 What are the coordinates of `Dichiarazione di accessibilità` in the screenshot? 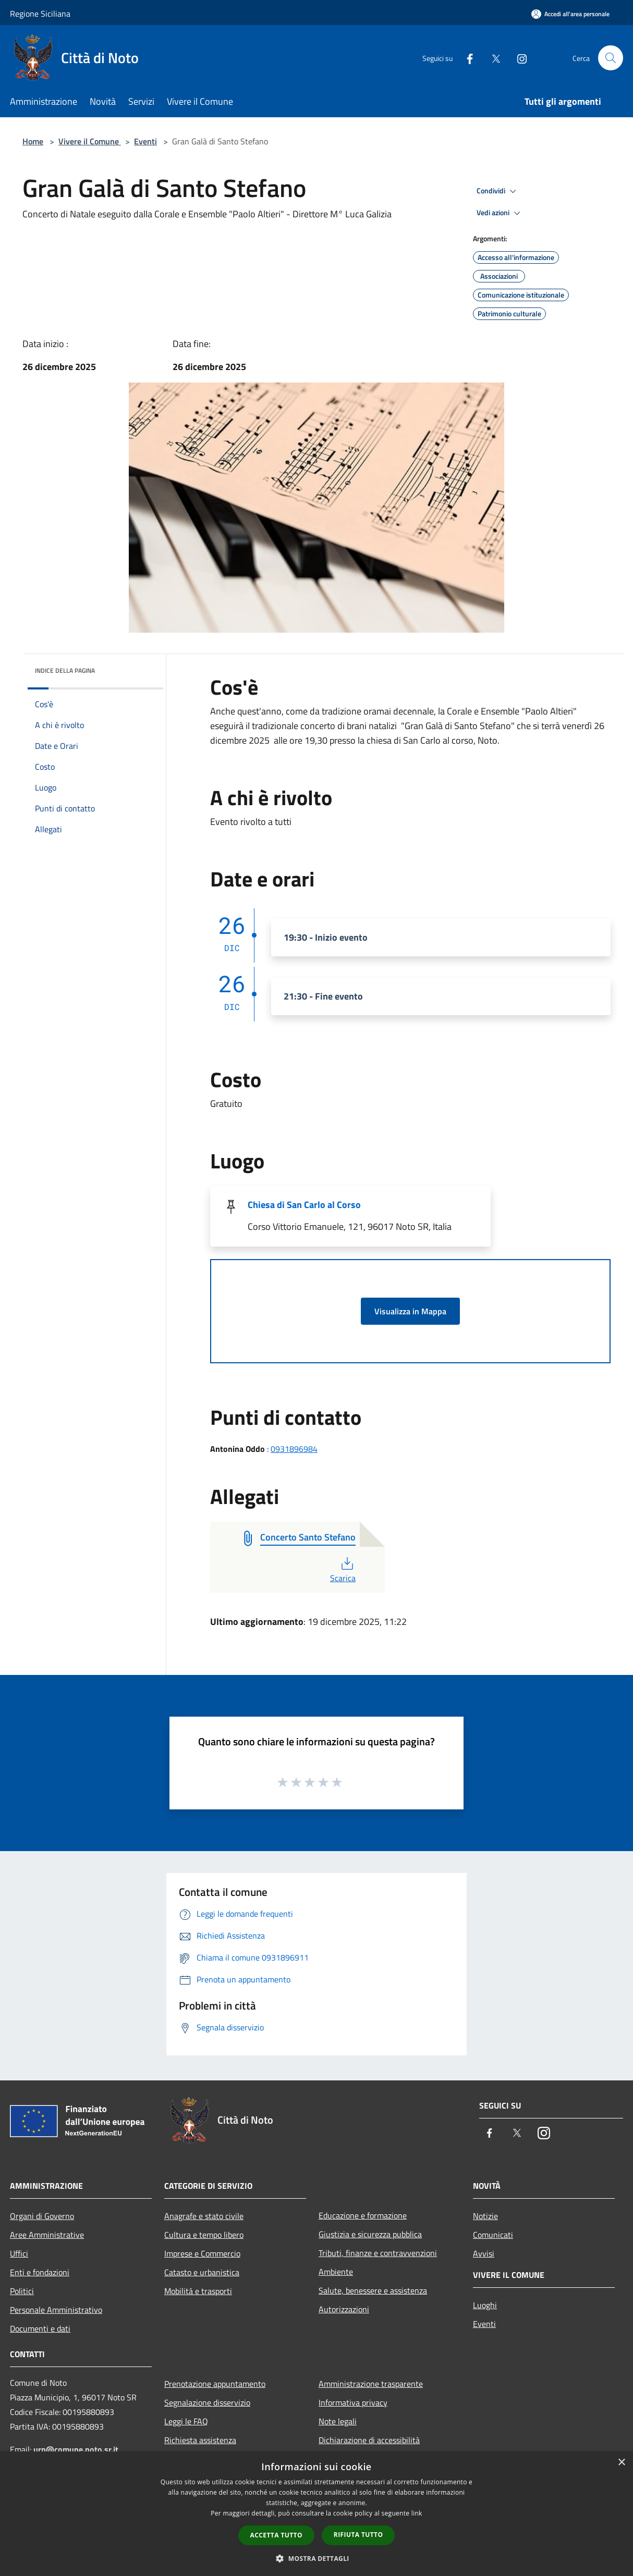 It's located at (369, 2440).